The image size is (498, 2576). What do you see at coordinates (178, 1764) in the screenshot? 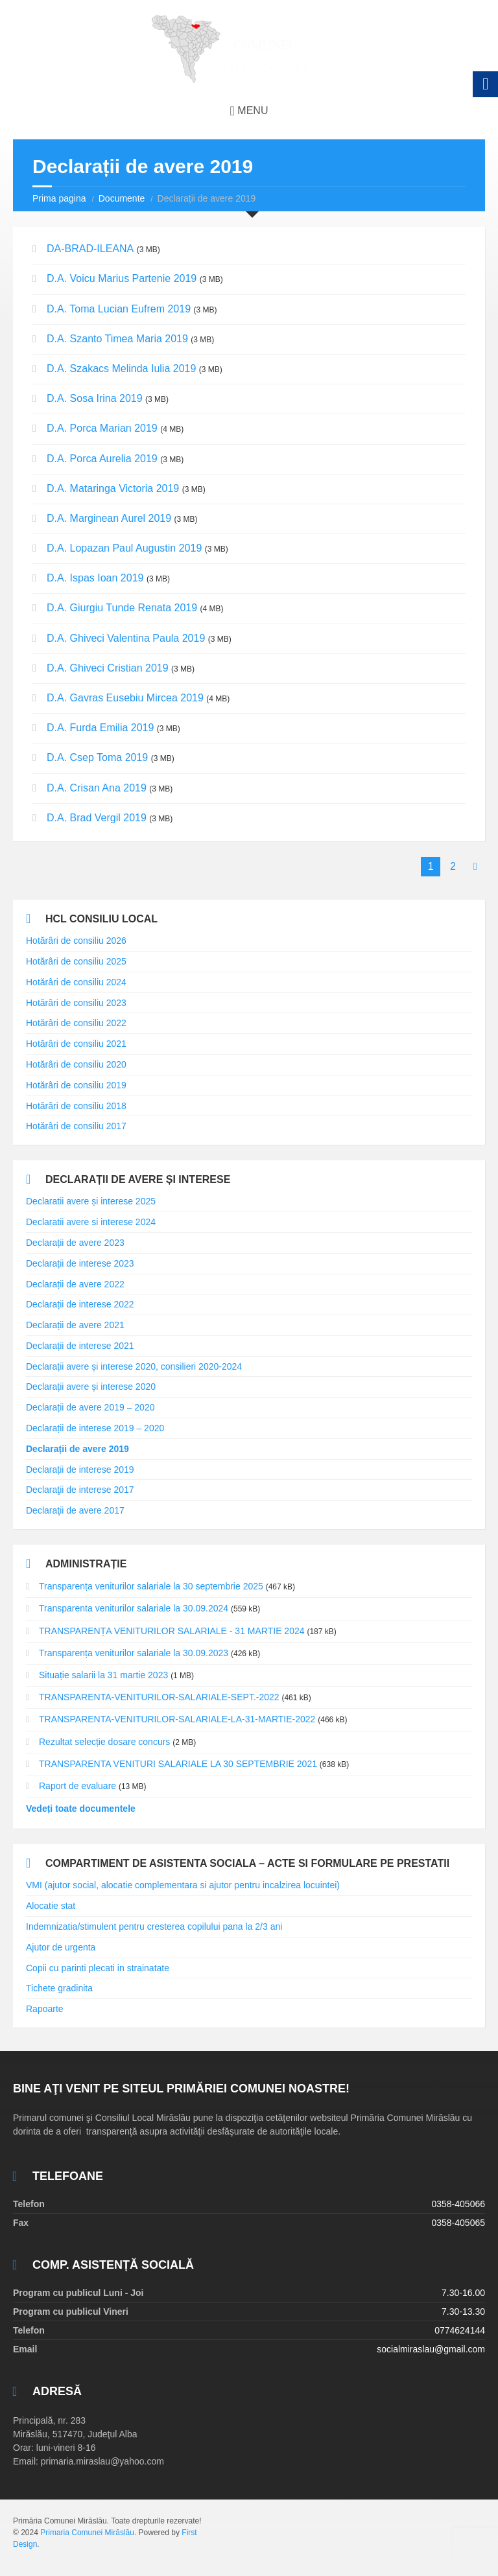
I see `TRANSPARENTA VENITURI SALARIALE LA 30 SEPTEMBRIE 2021 [link]` at bounding box center [178, 1764].